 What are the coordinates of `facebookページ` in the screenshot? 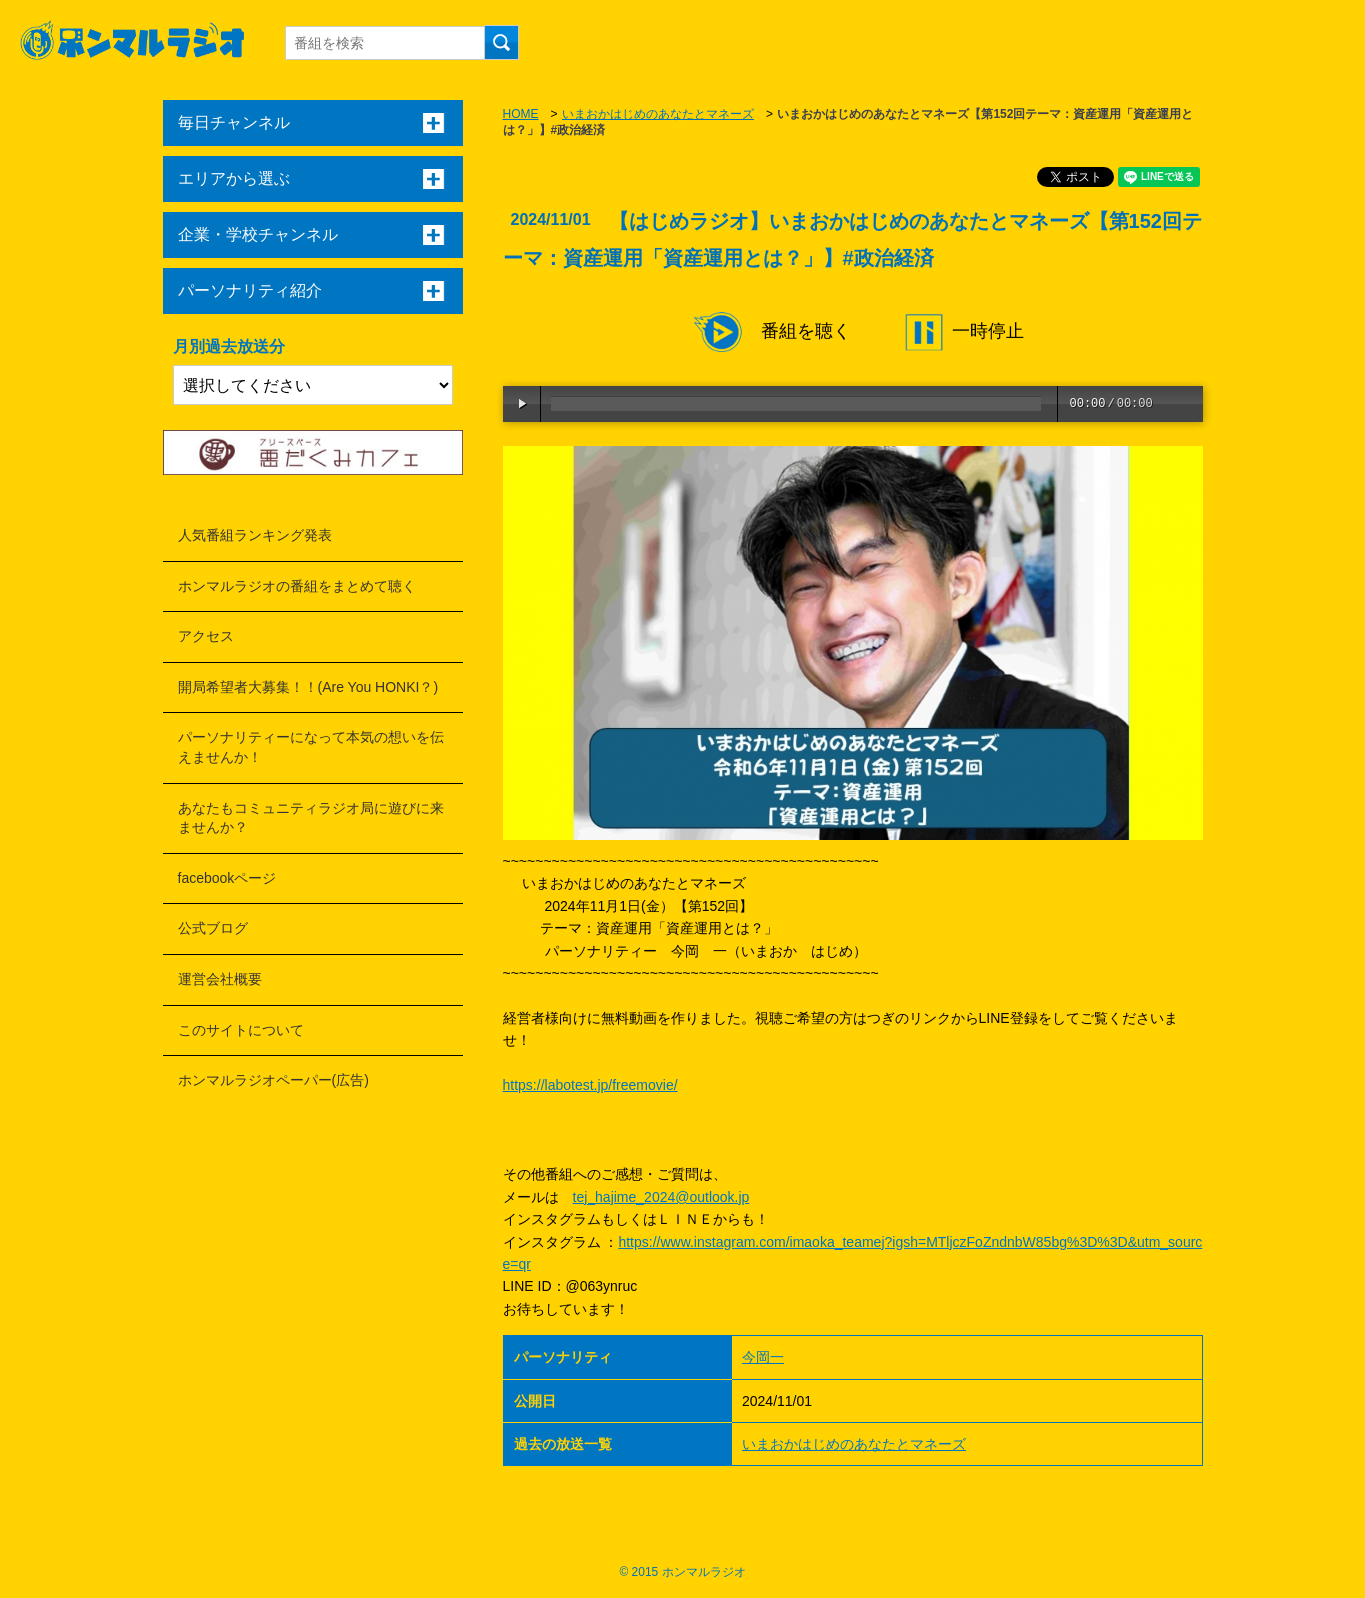 It's located at (227, 878).